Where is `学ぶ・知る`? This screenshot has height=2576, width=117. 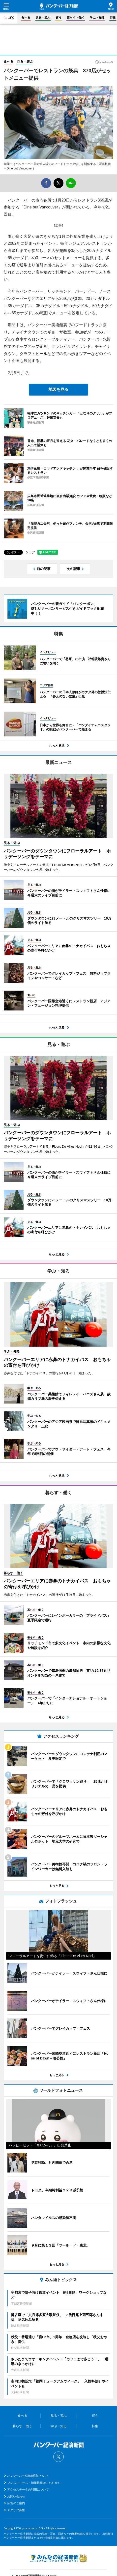
学ぶ・知る is located at coordinates (97, 17).